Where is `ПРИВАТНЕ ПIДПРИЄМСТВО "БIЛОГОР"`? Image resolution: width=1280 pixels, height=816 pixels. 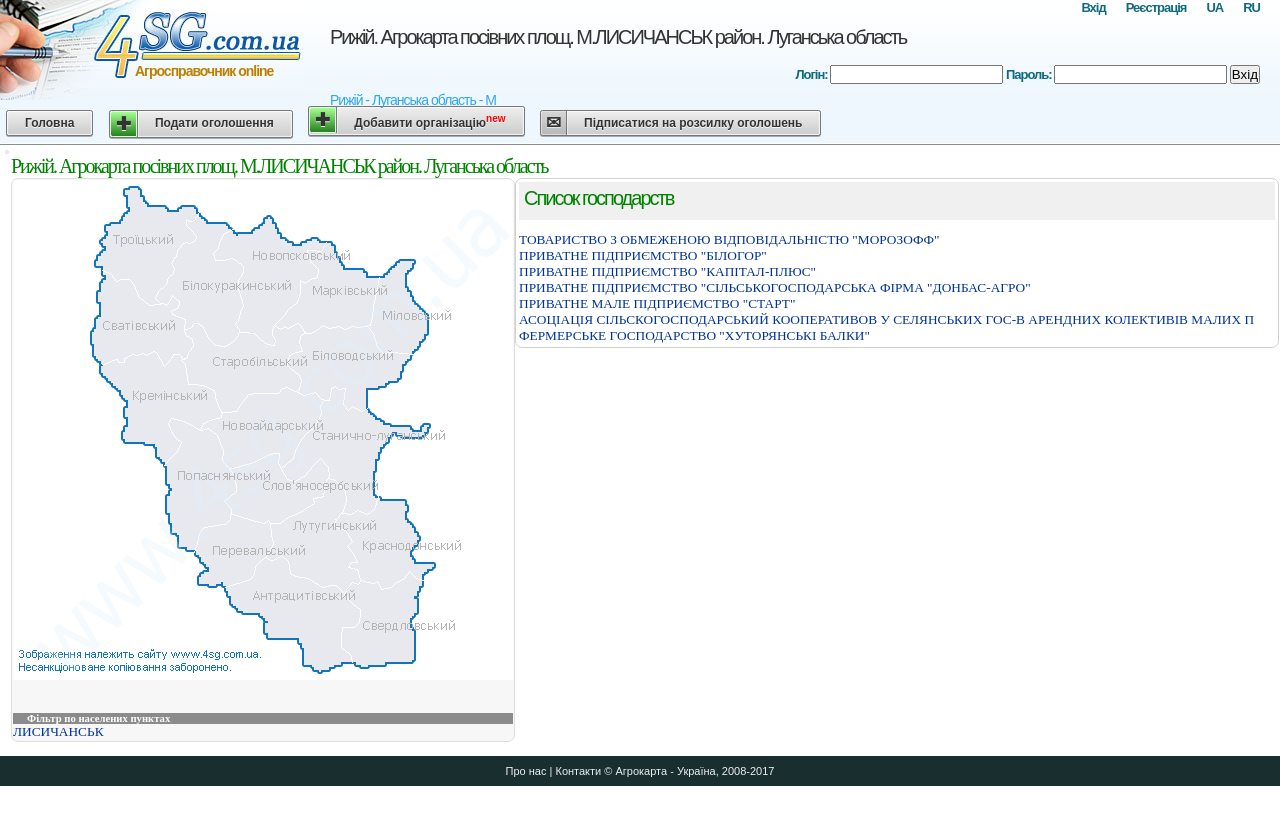 ПРИВАТНЕ ПIДПРИЄМСТВО "БIЛОГОР" is located at coordinates (643, 255).